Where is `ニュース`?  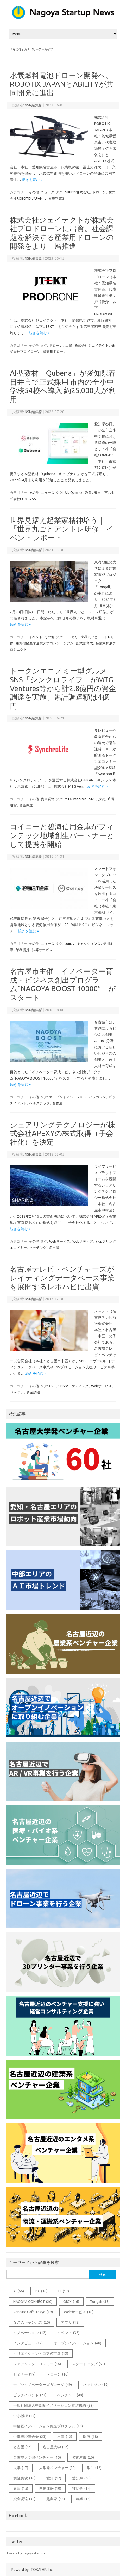
ニュース is located at coordinates (47, 192).